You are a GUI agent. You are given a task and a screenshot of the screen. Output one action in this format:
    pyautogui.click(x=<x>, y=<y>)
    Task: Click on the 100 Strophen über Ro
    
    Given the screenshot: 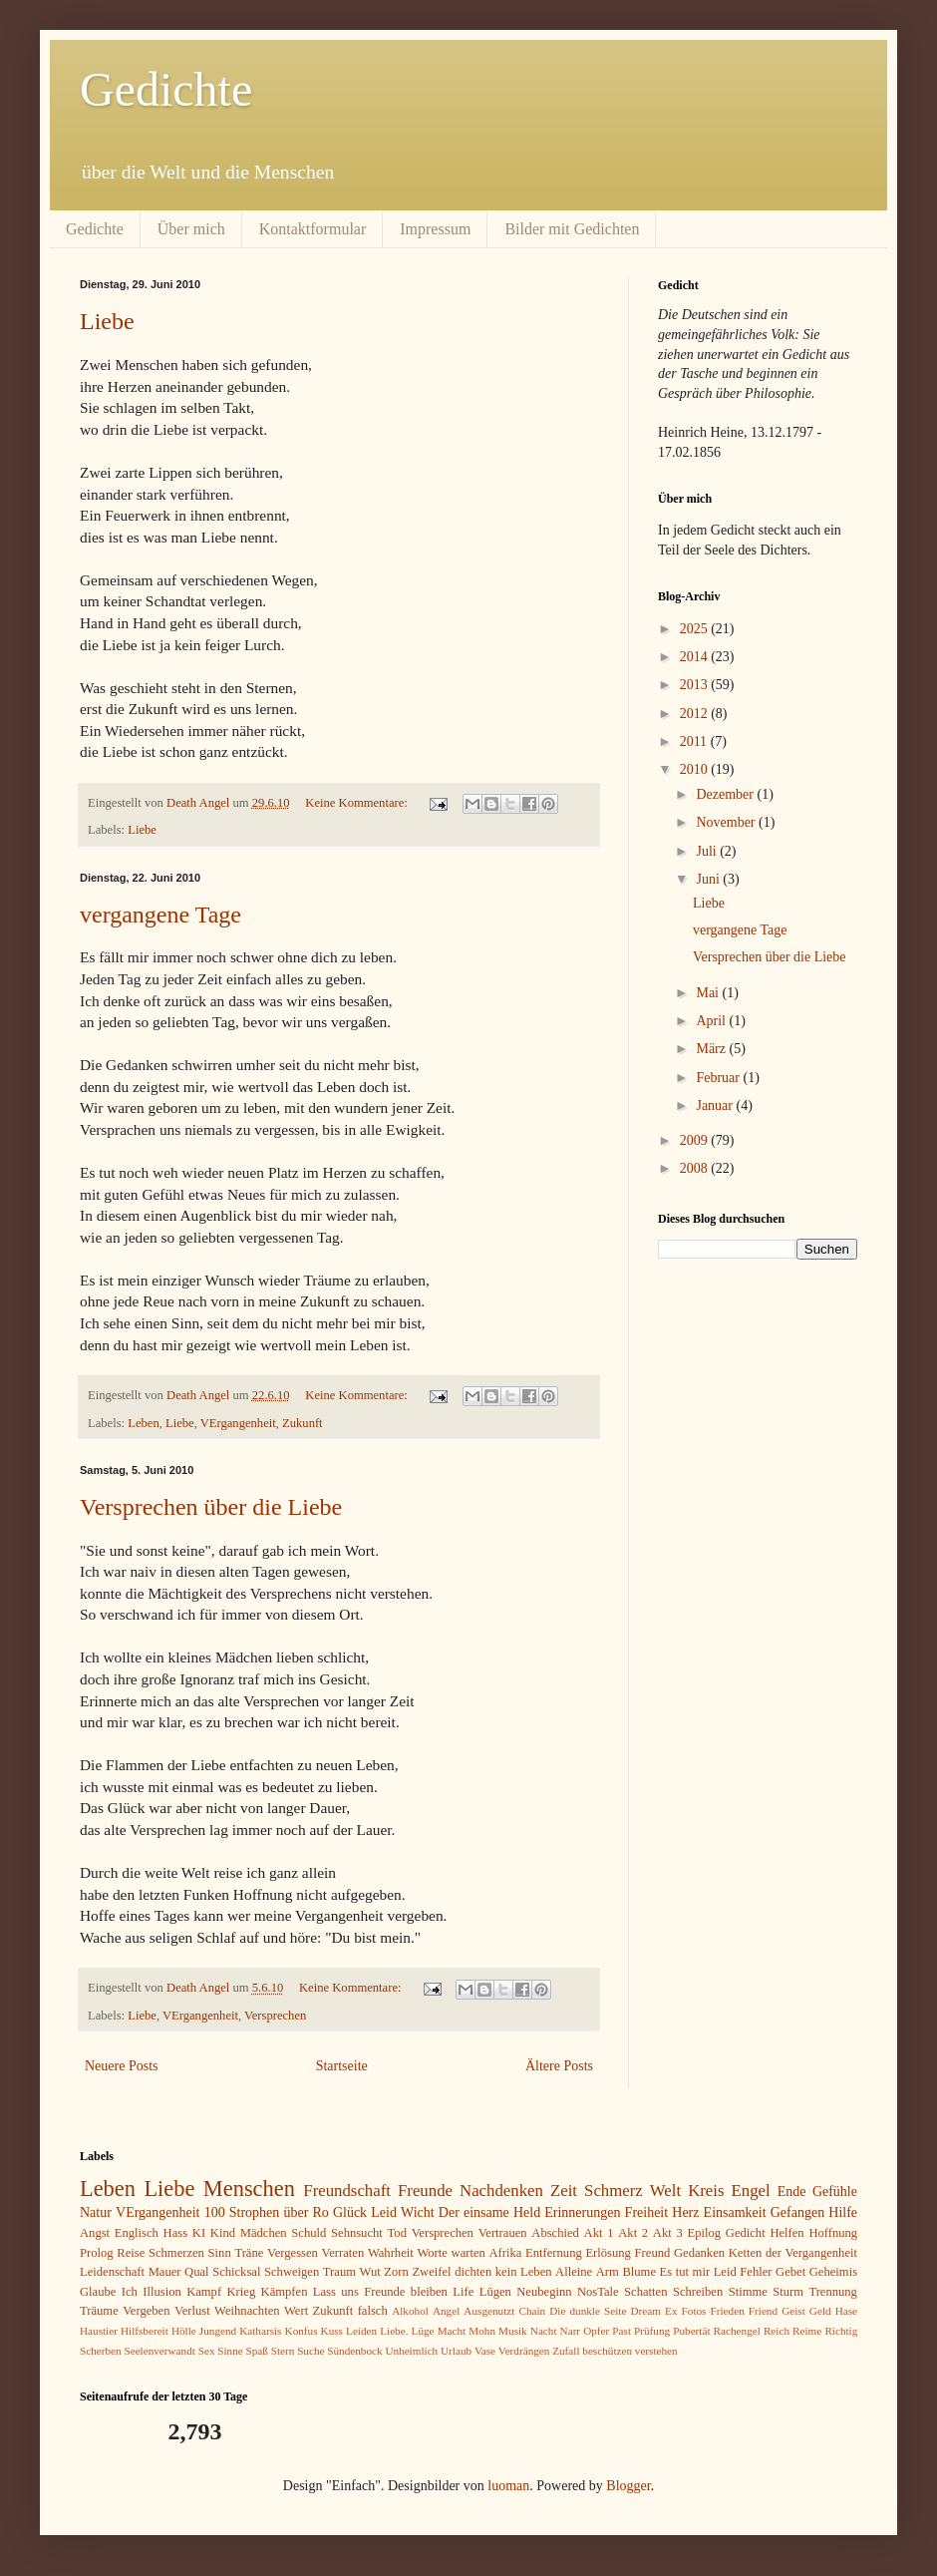 What is the action you would take?
    pyautogui.click(x=266, y=2212)
    